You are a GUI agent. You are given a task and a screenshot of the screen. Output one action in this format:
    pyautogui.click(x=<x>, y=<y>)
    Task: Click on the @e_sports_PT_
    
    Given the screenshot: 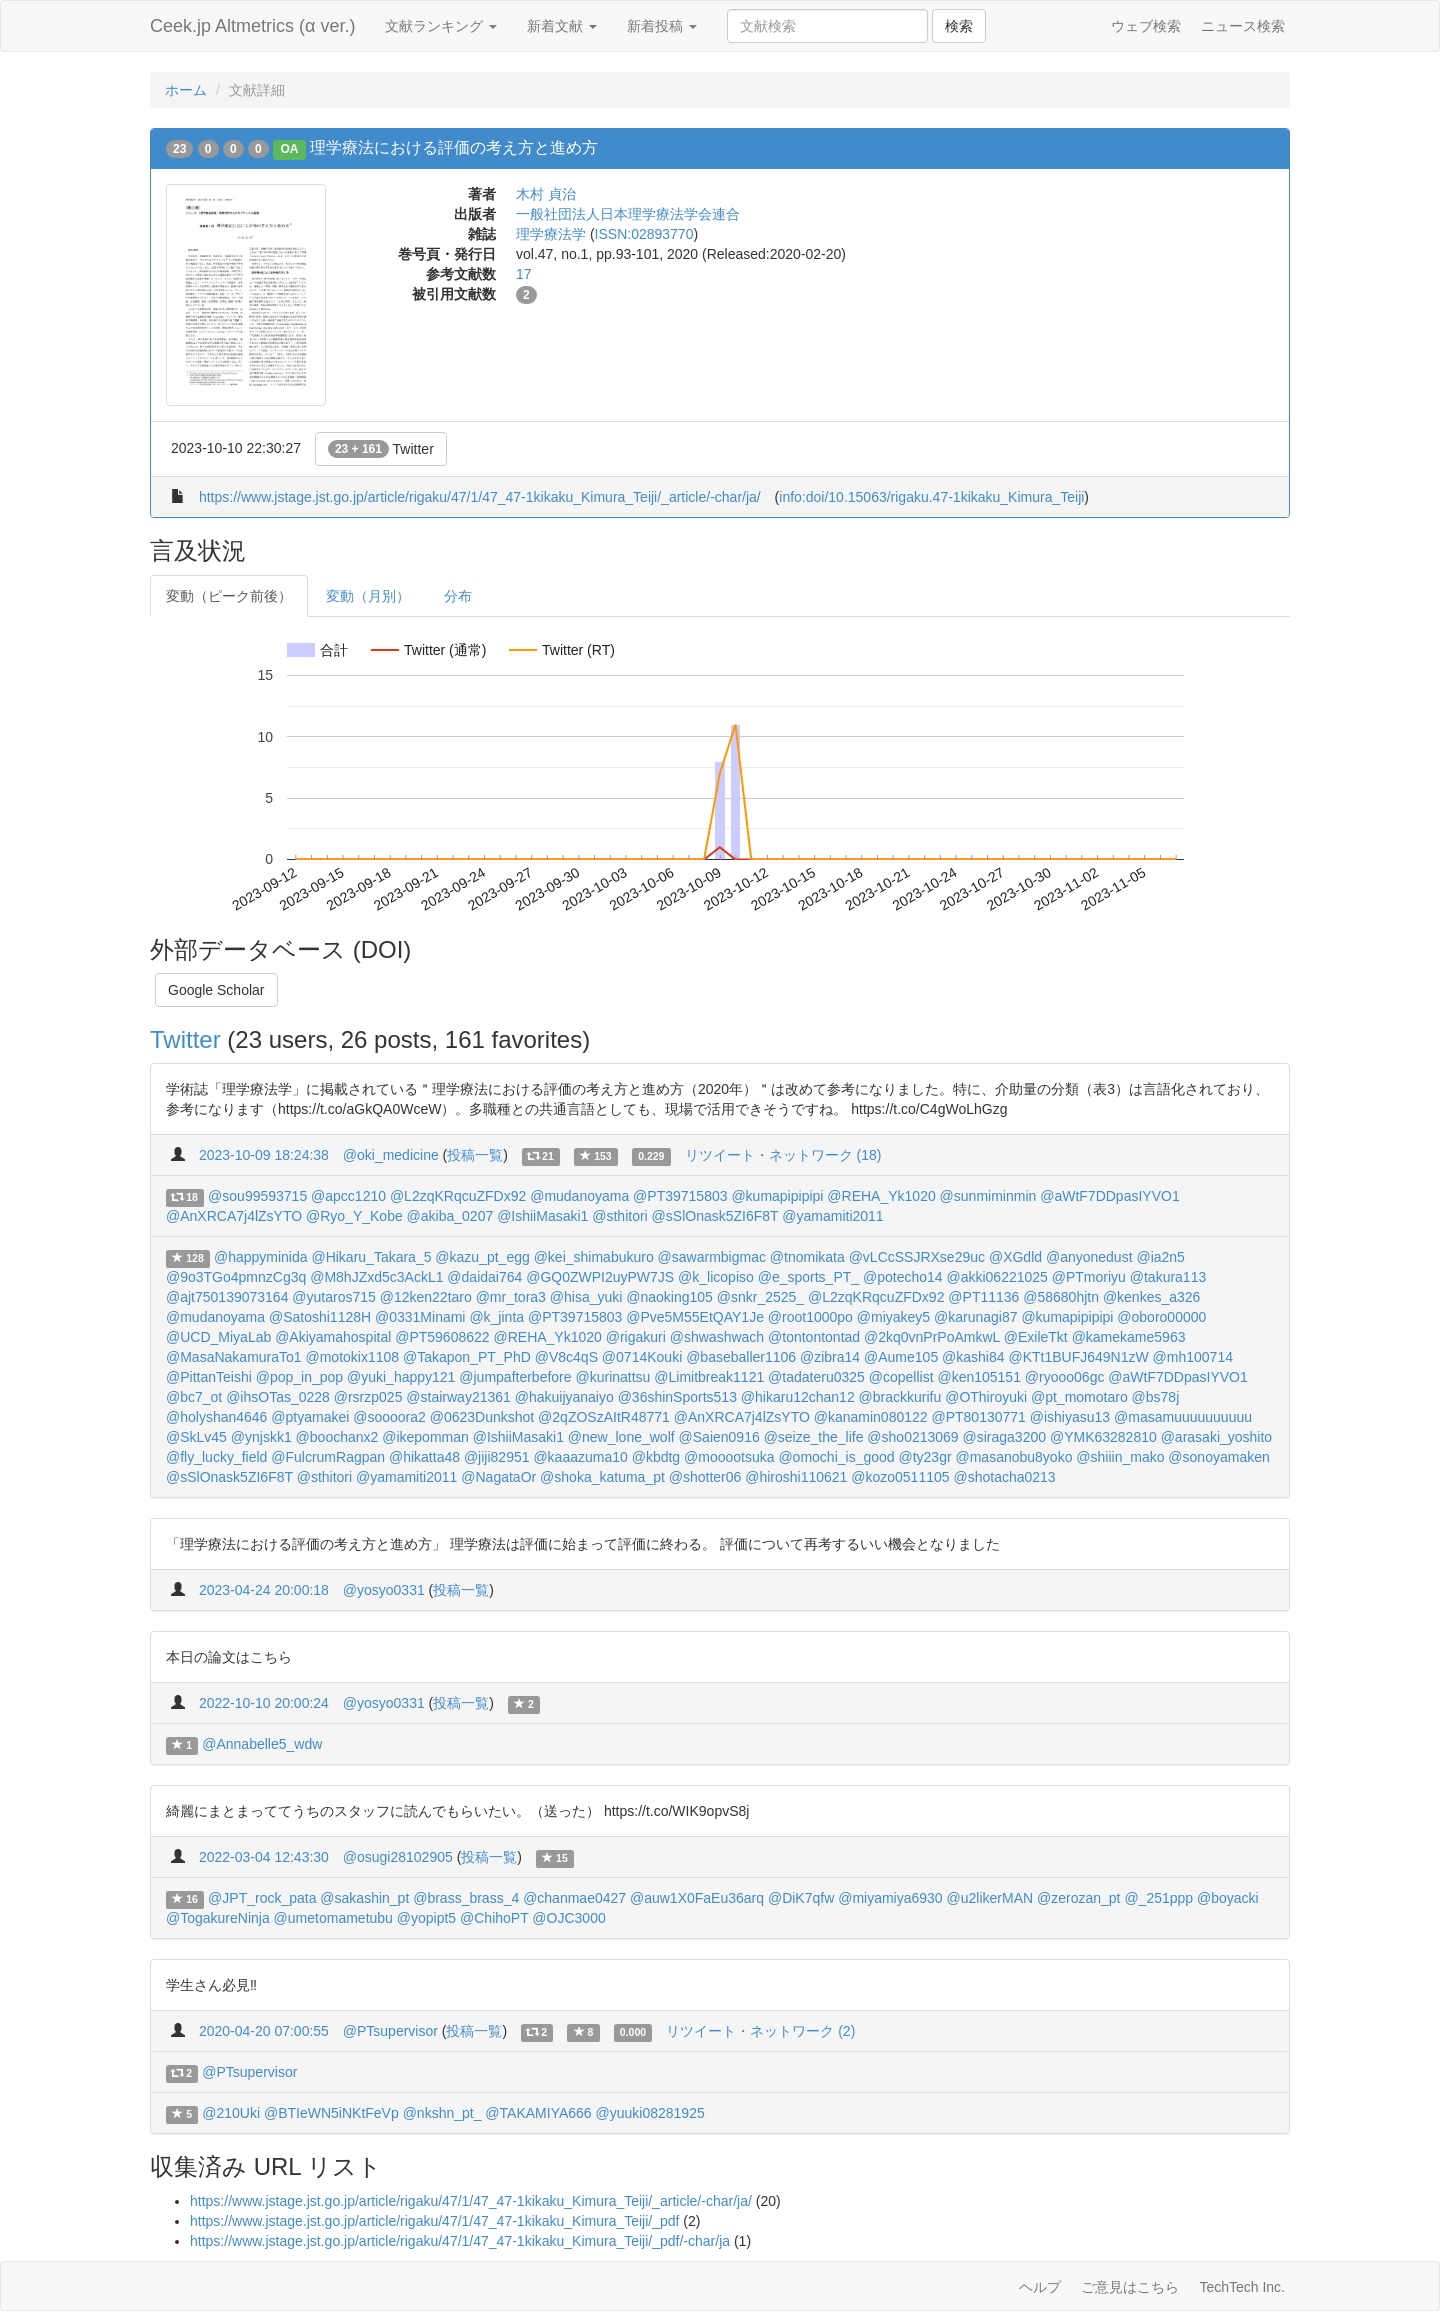 What is the action you would take?
    pyautogui.click(x=808, y=1277)
    